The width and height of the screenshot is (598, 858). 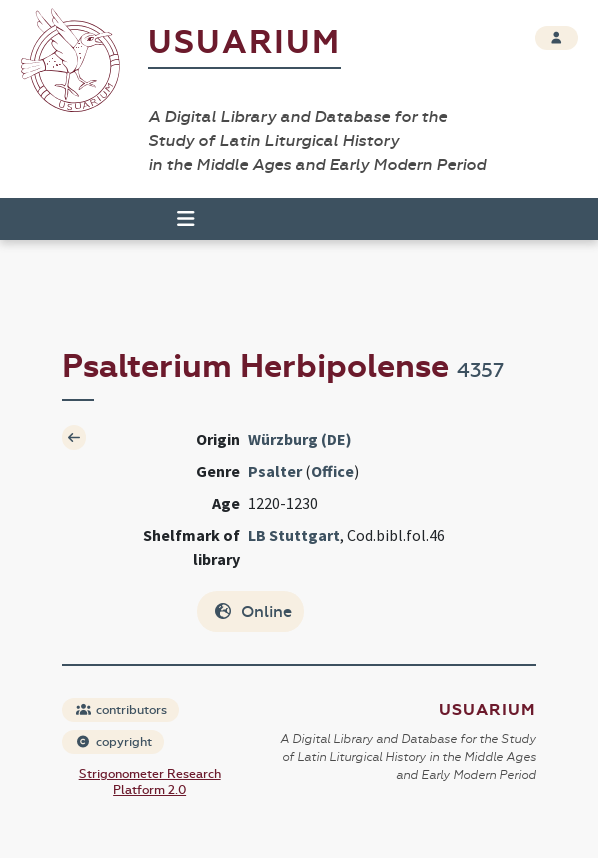 What do you see at coordinates (300, 439) in the screenshot?
I see `Würzburg (DE)` at bounding box center [300, 439].